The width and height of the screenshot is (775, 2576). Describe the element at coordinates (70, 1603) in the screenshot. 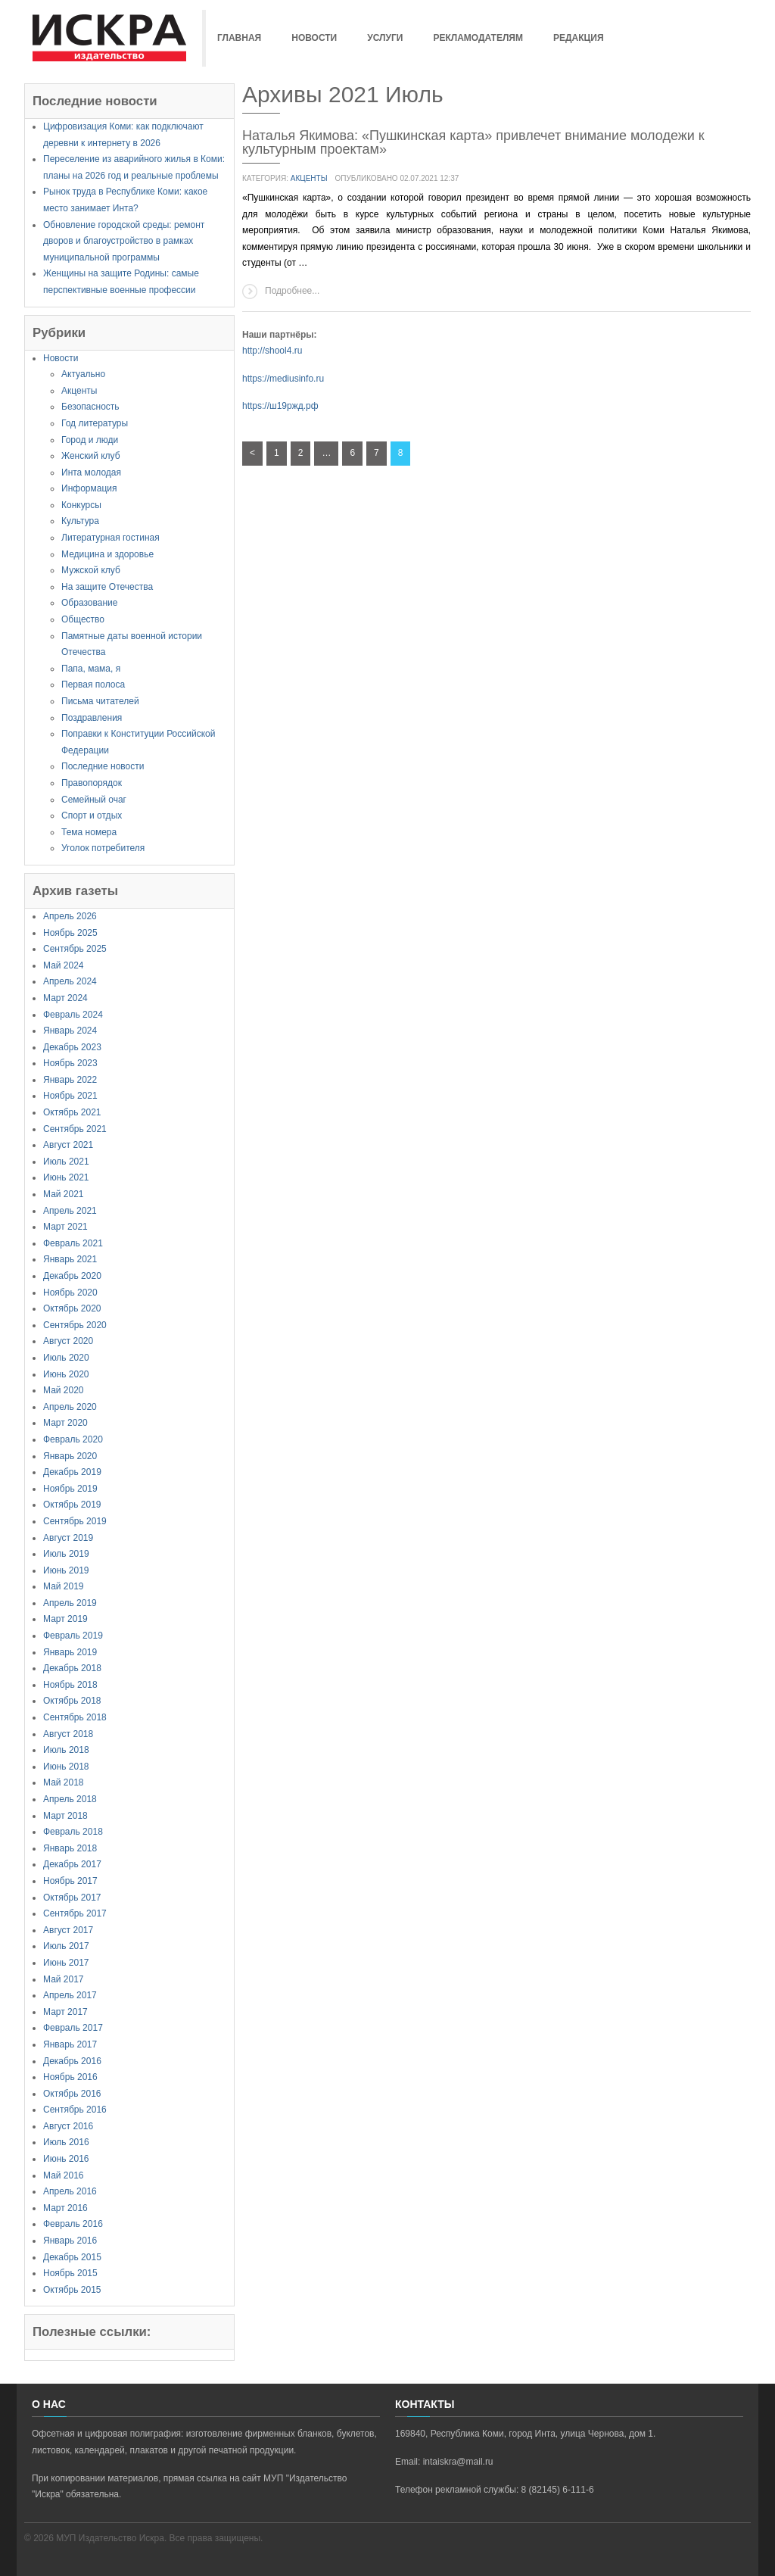

I see `Апрель 2019` at that location.